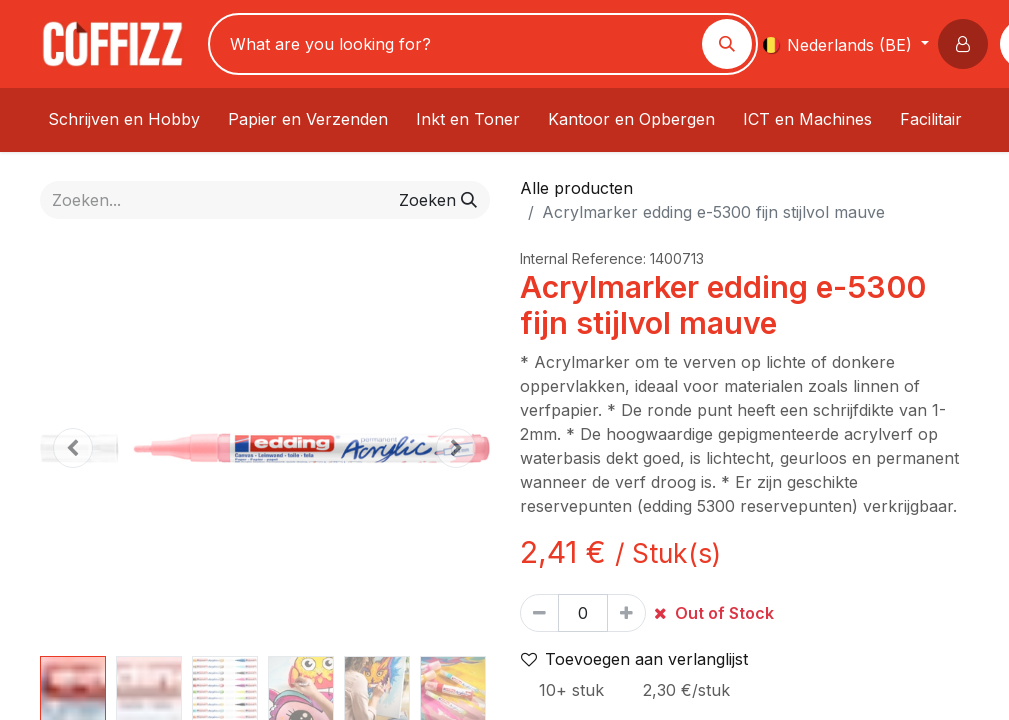 The width and height of the screenshot is (1009, 720). Describe the element at coordinates (576, 188) in the screenshot. I see `Alle producten` at that location.